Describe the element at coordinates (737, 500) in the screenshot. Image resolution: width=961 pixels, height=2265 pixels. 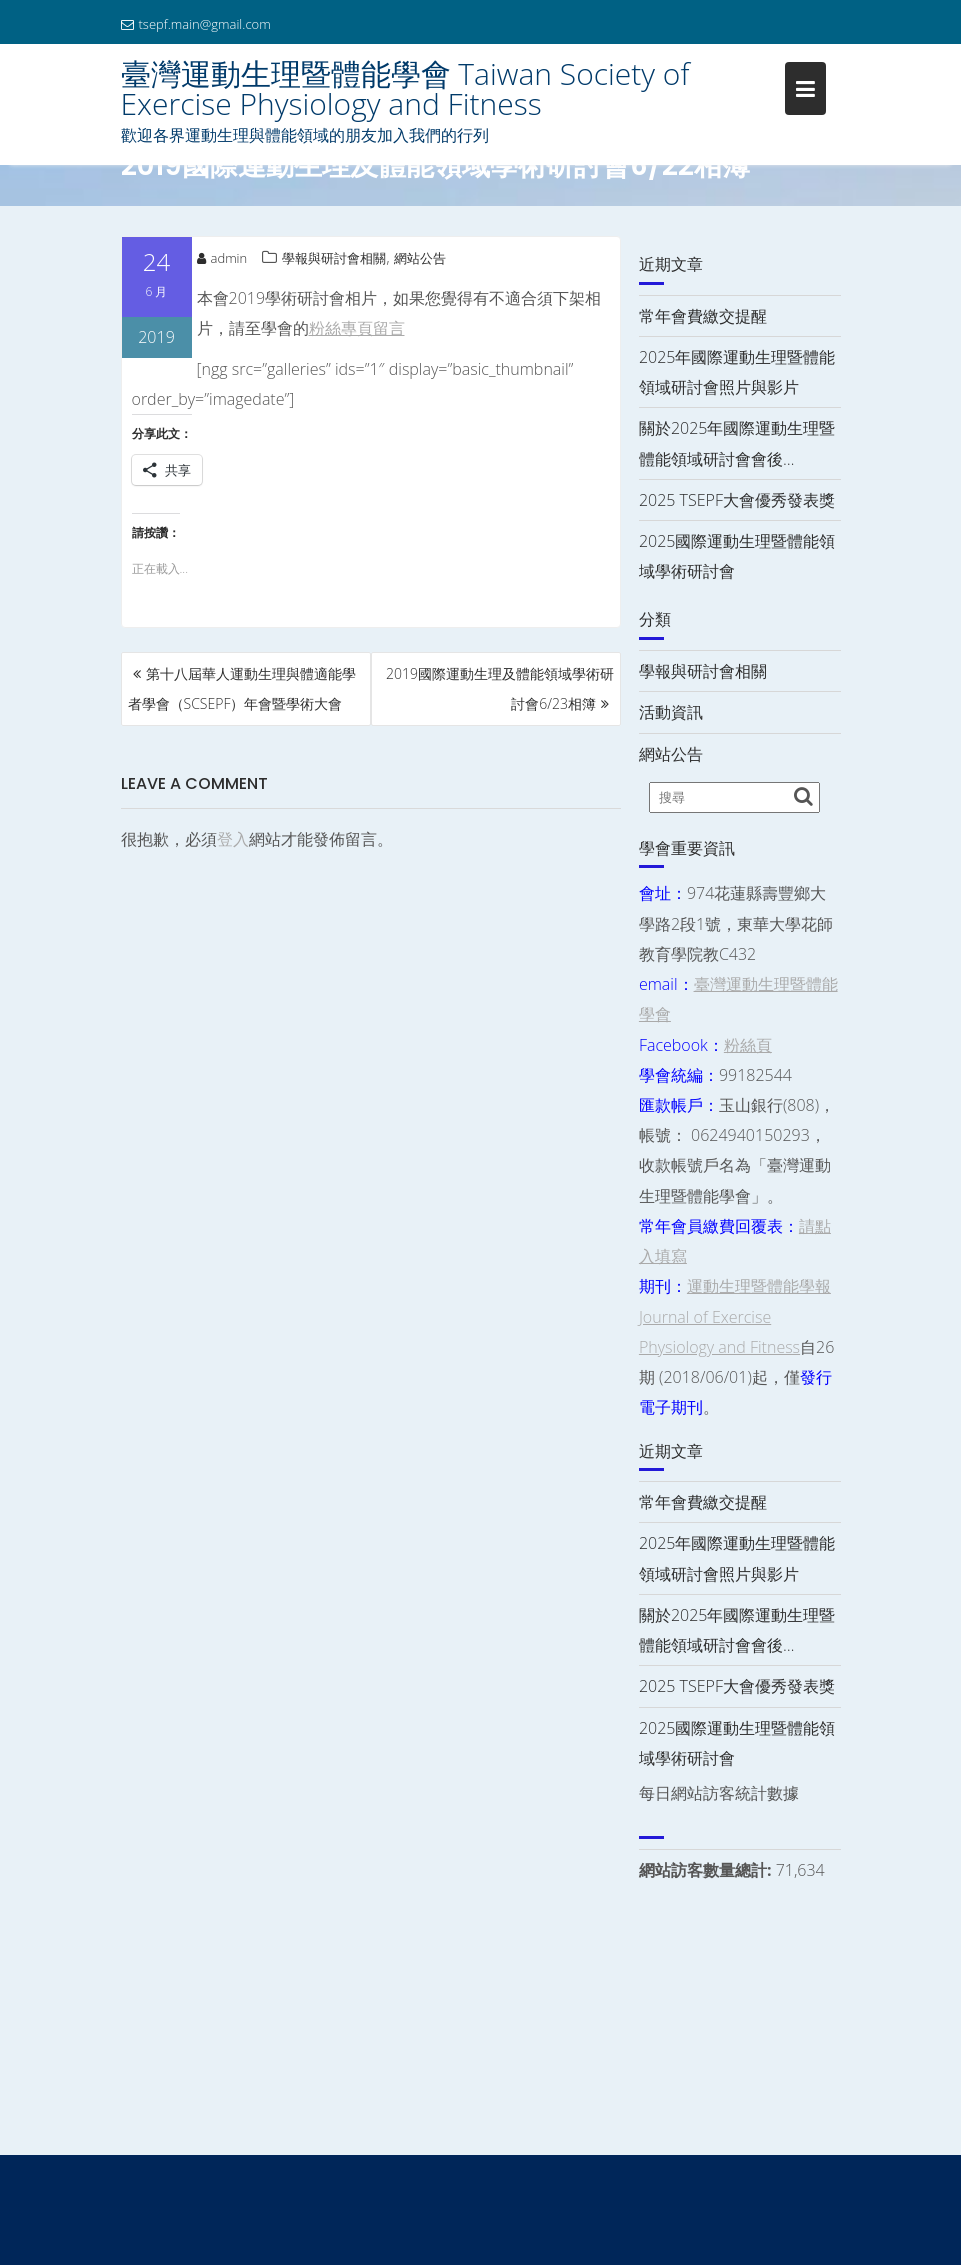
I see `2025 TSEPF大會優秀發表獎` at that location.